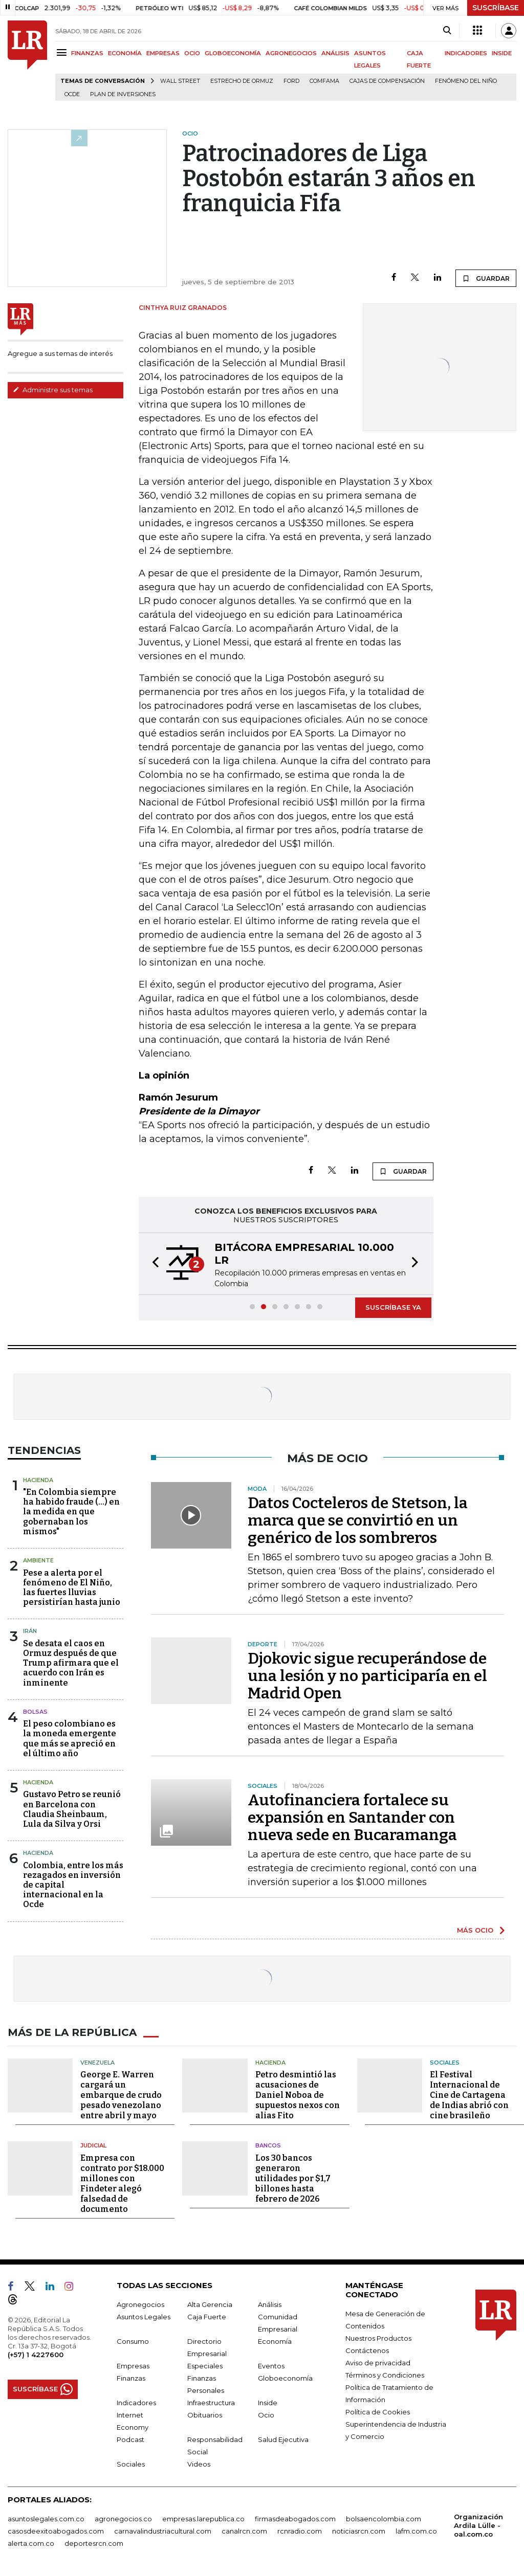 This screenshot has height=2576, width=524. I want to click on Gustavo Petro se reunió en Barcelona con Claudia Sheinbaum, Lula da Silva y Orsi, so click(72, 1809).